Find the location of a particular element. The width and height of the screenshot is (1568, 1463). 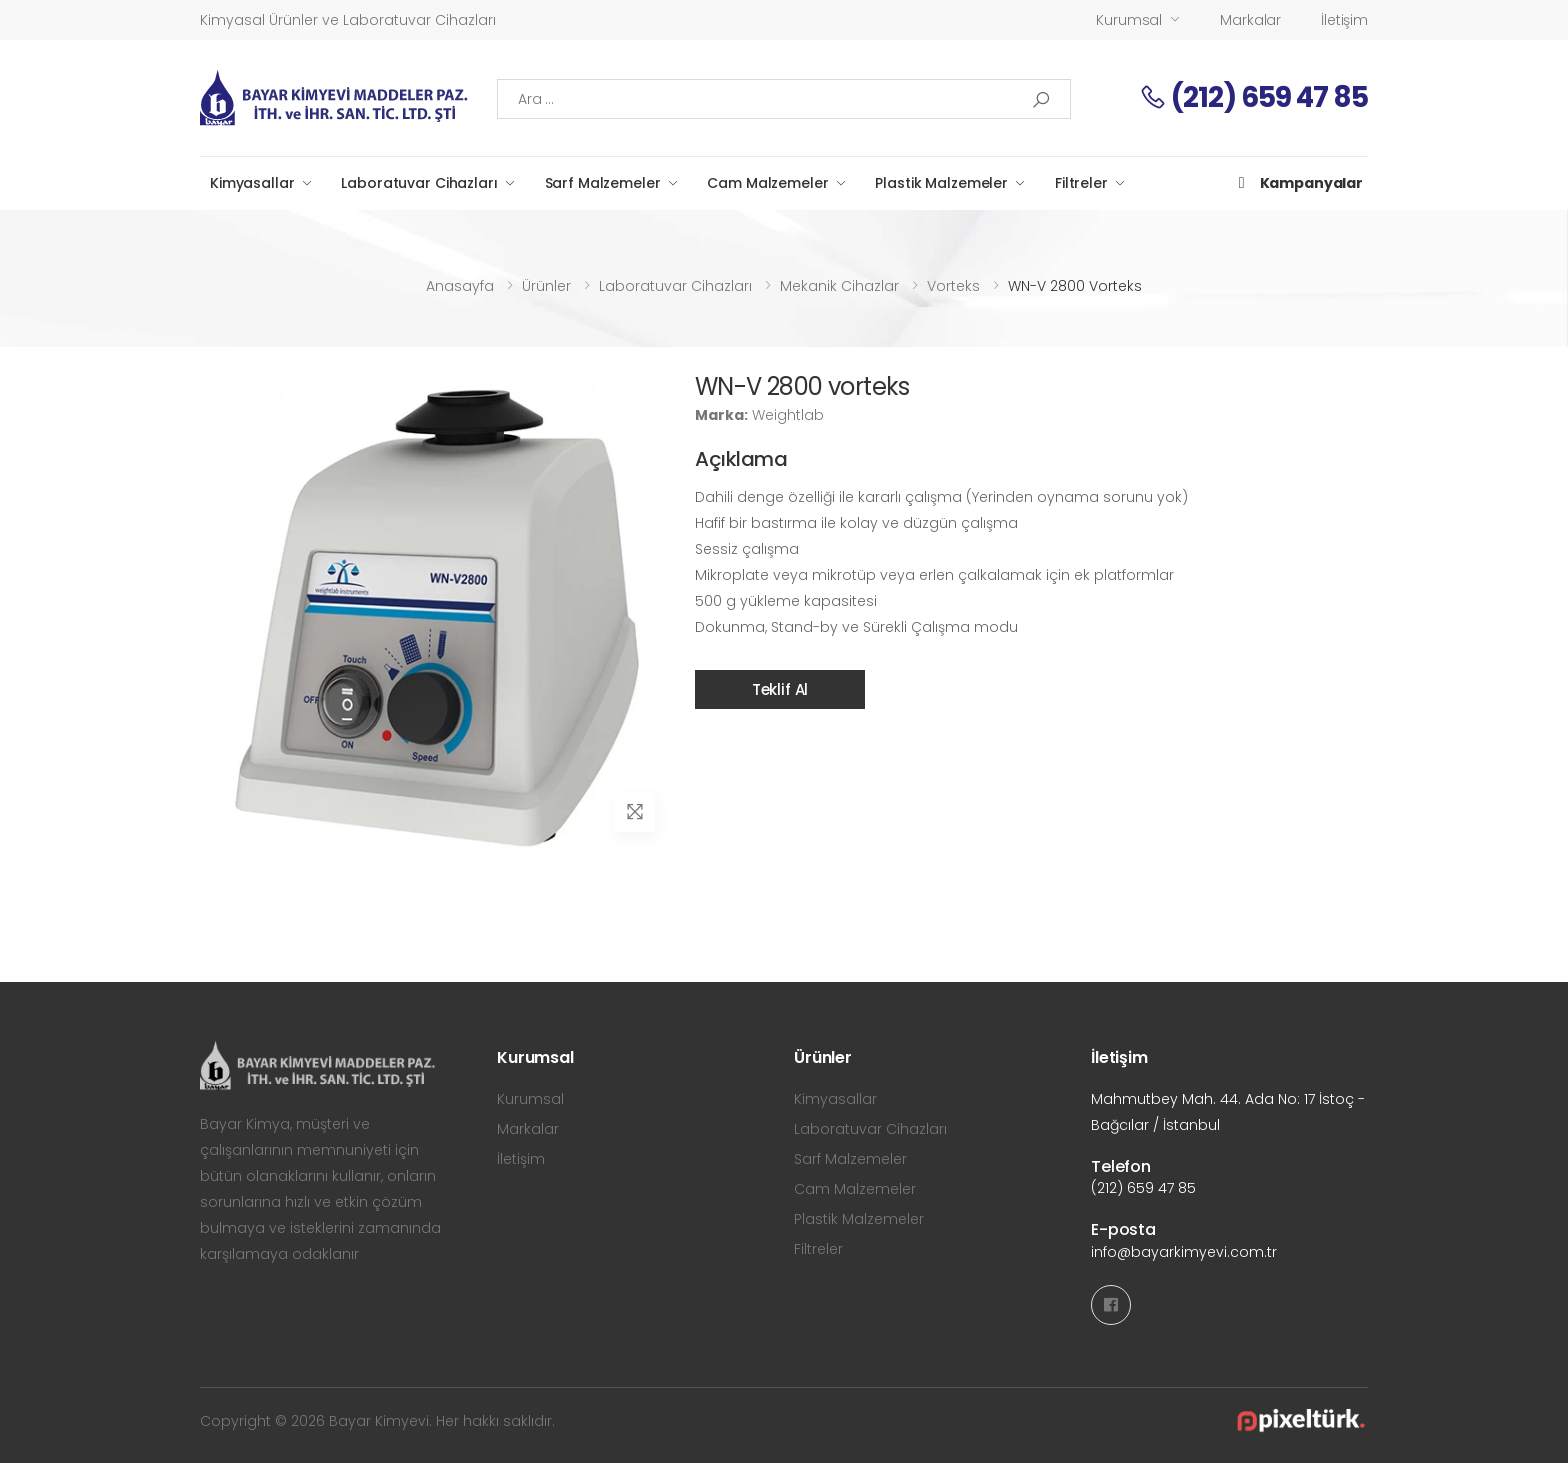

Cam Malzemeler is located at coordinates (767, 183).